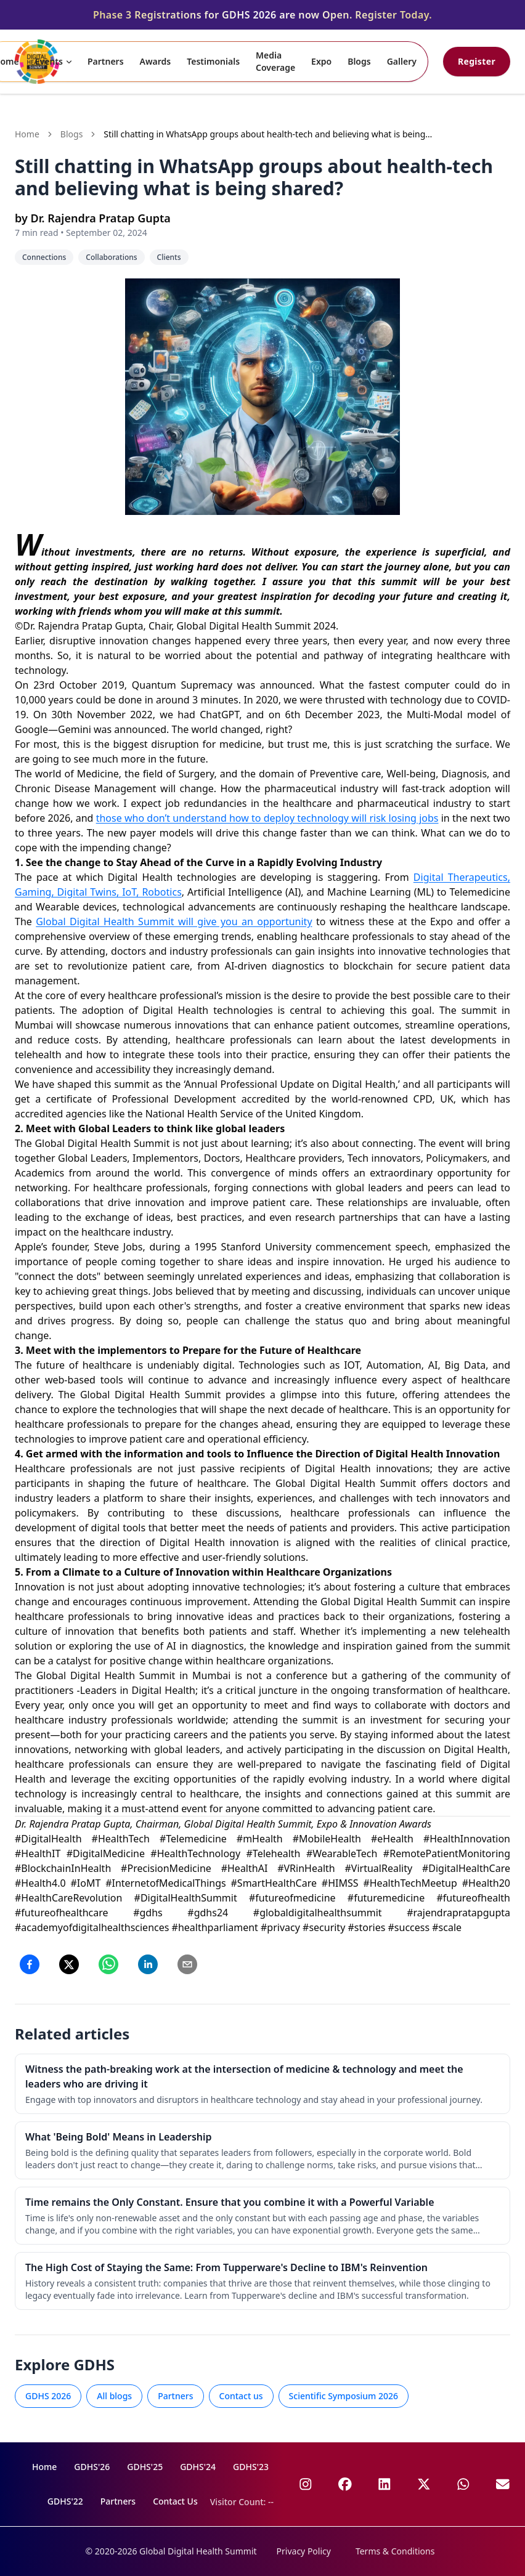 This screenshot has height=2576, width=525. I want to click on GDHS'26, so click(92, 2467).